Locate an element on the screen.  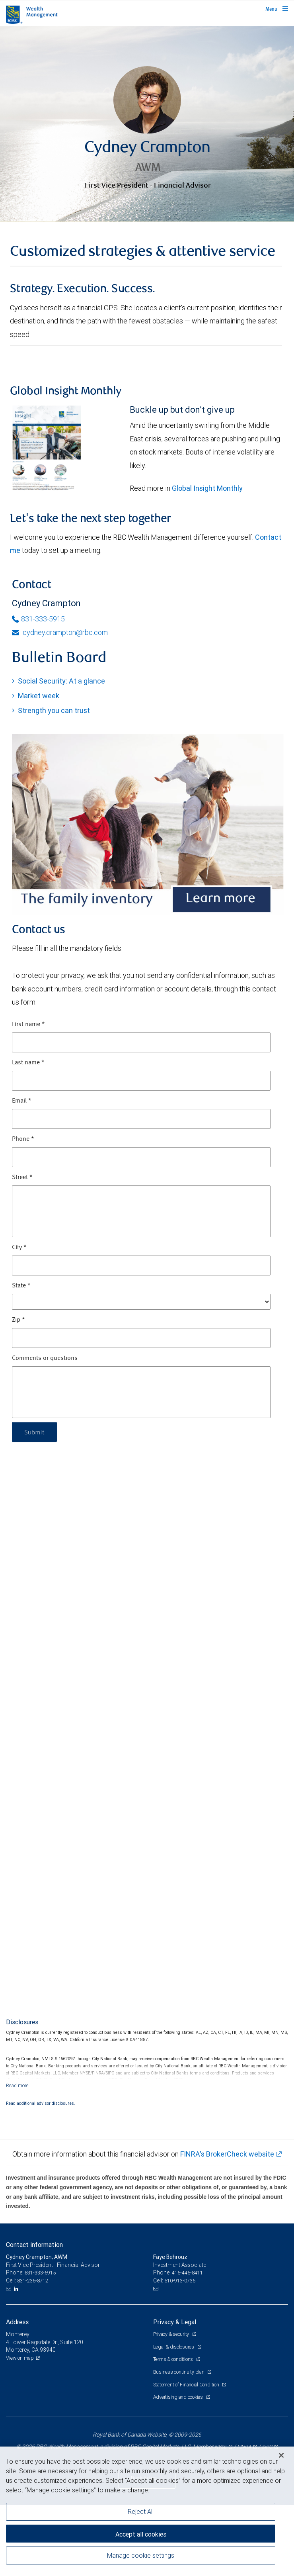
State is located at coordinates (21, 1286).